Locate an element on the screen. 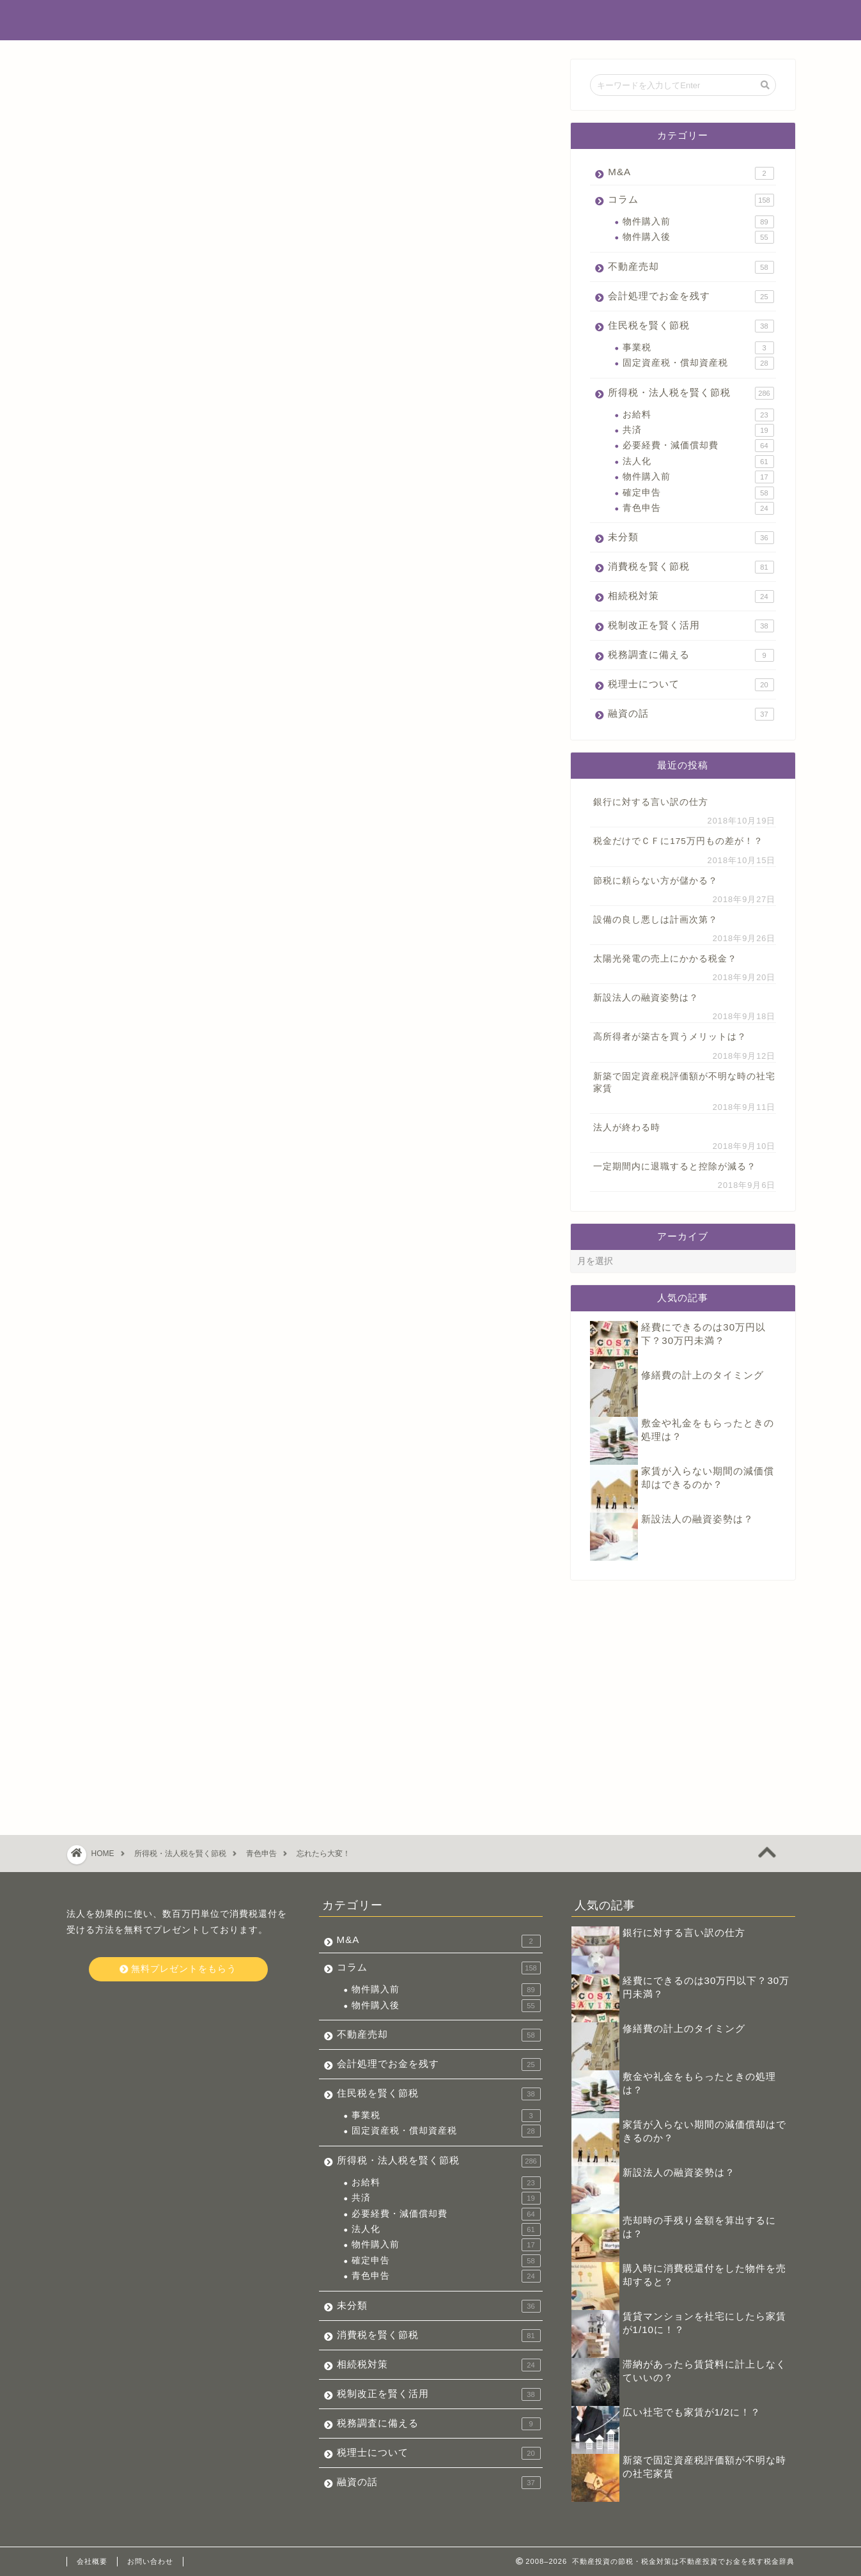  物件購入前 is located at coordinates (698, 221).